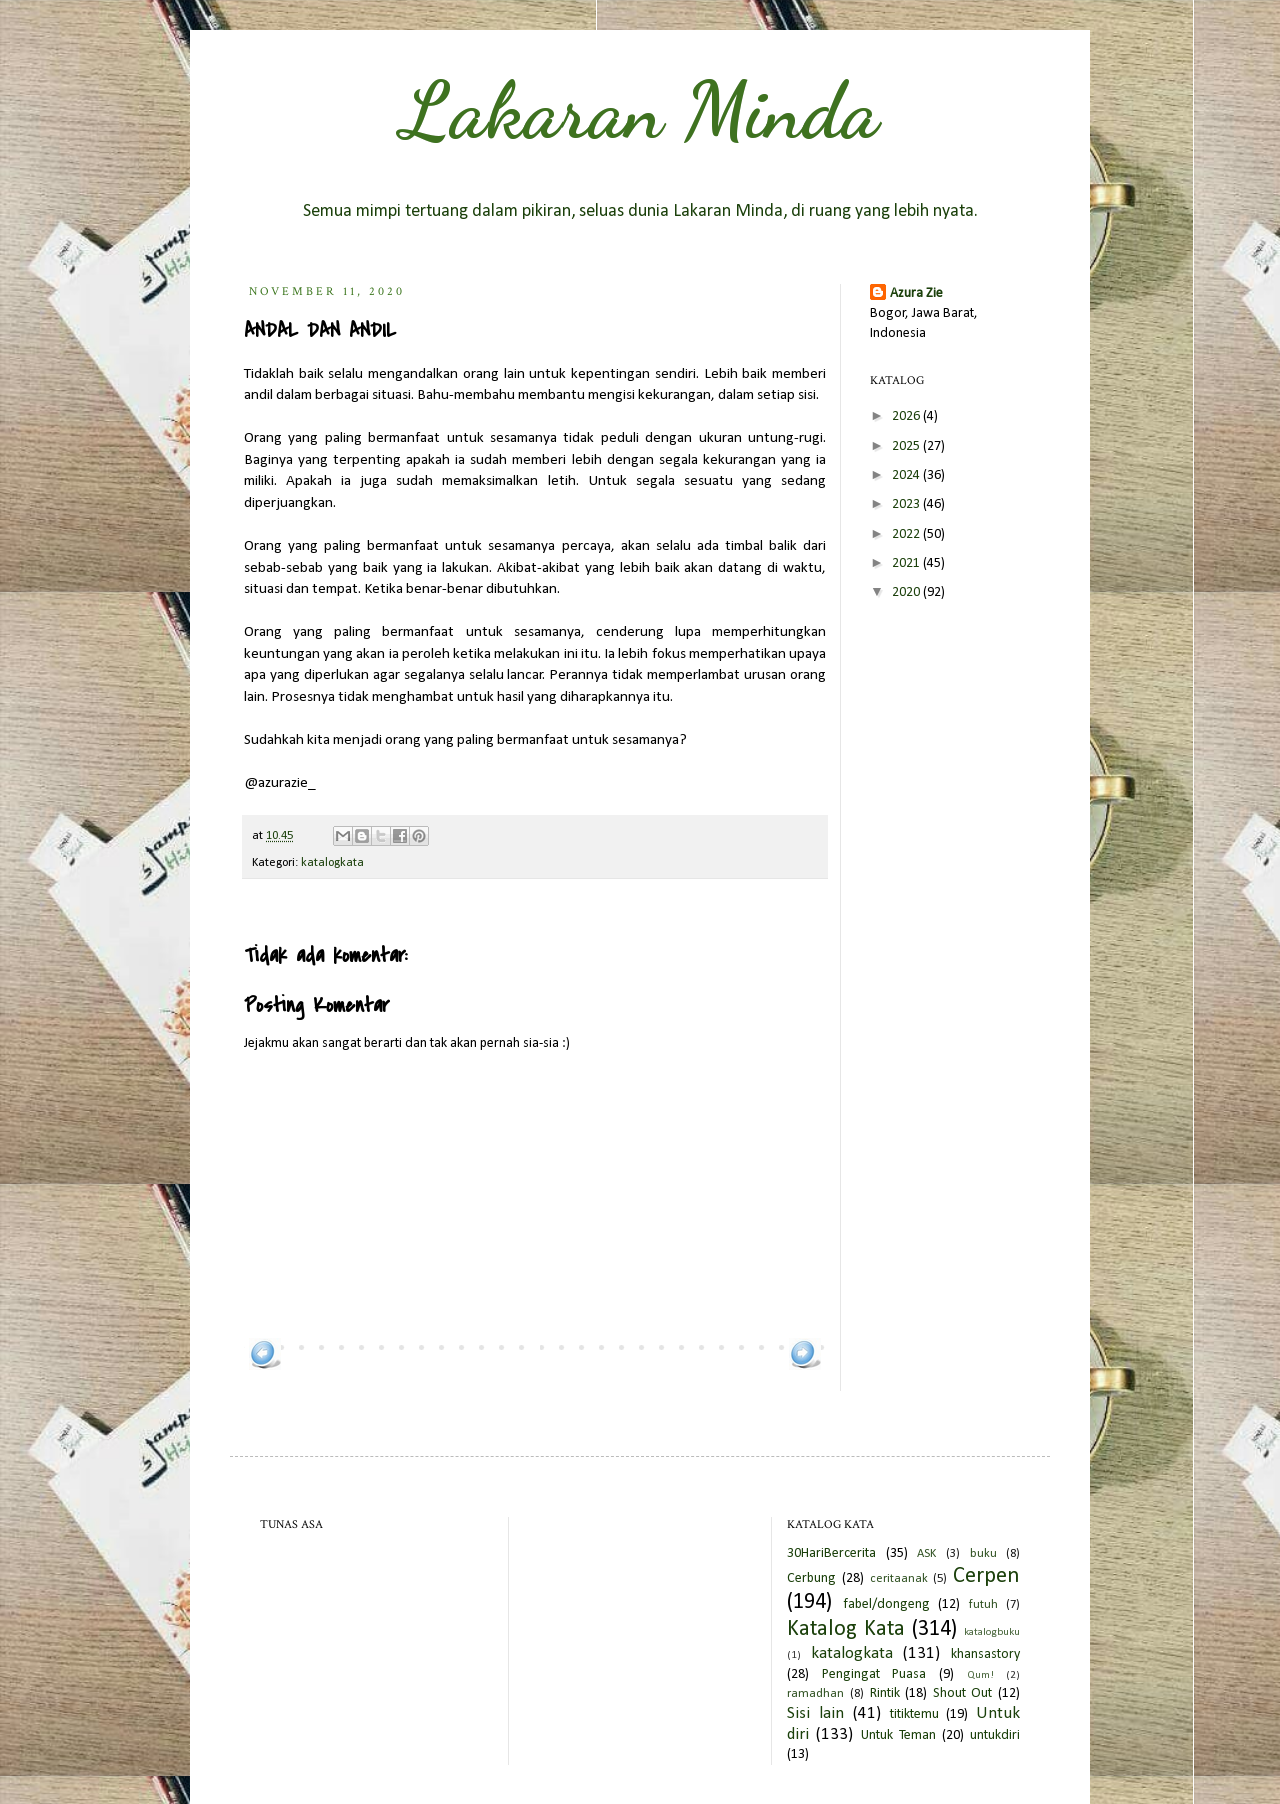 The image size is (1280, 1804). What do you see at coordinates (986, 1576) in the screenshot?
I see `Cerpen` at bounding box center [986, 1576].